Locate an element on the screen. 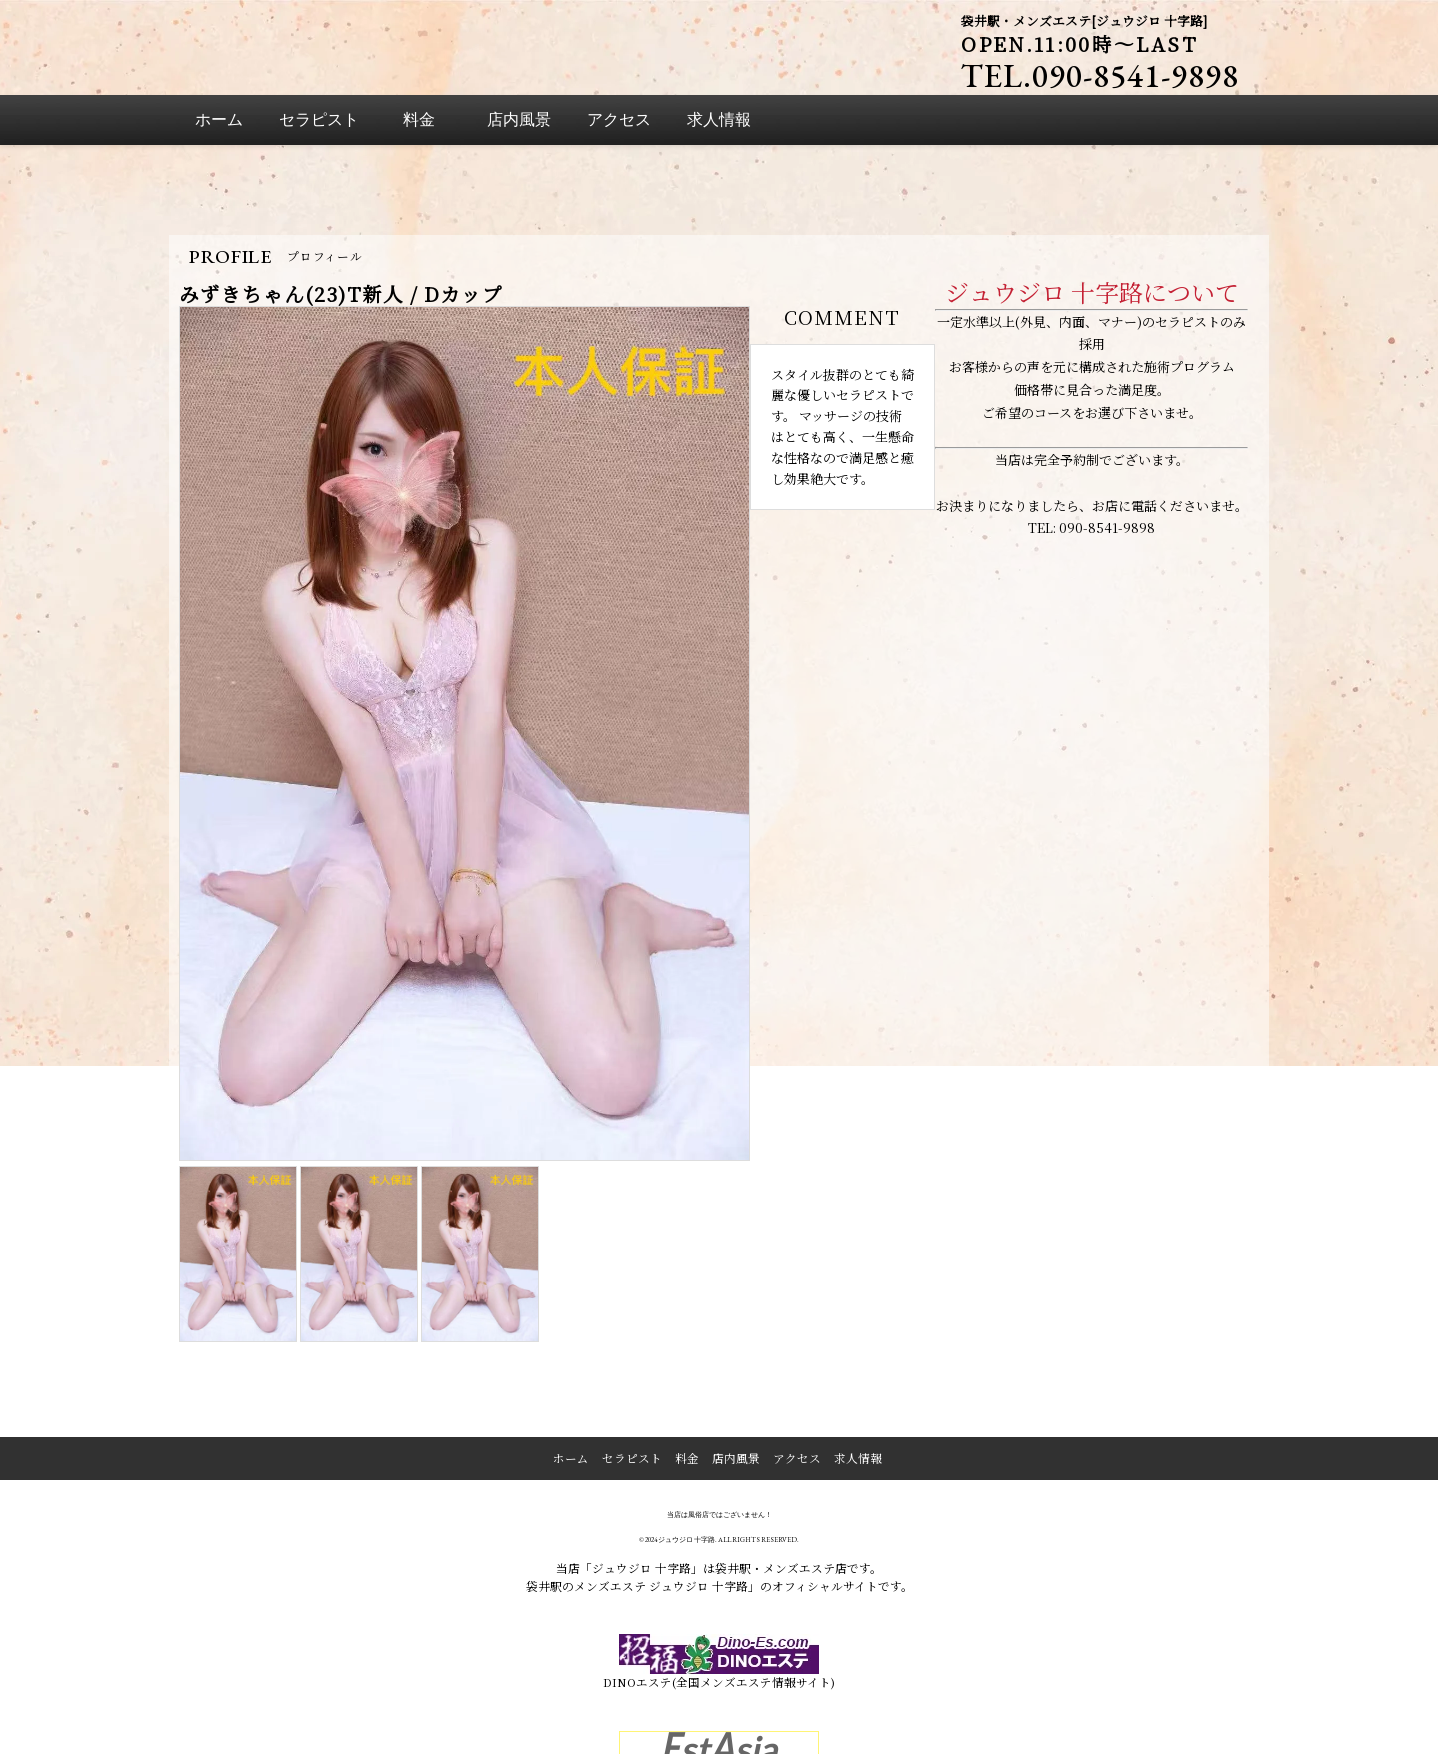 The height and width of the screenshot is (1754, 1438). 店内風景 is located at coordinates (736, 1372).